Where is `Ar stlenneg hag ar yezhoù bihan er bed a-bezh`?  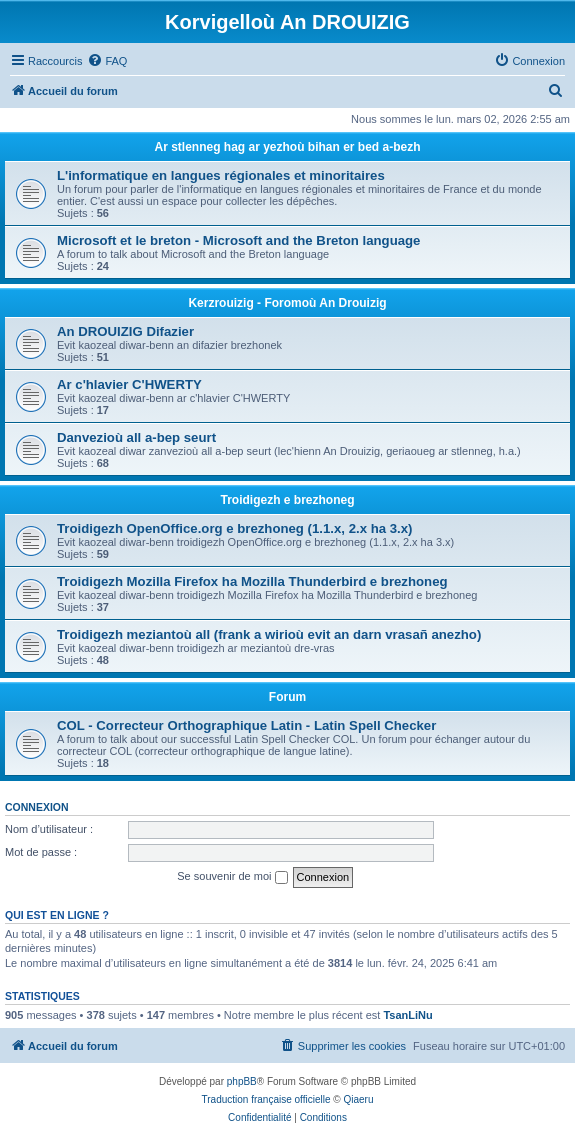 Ar stlenneg hag ar yezhoù bihan er bed a-bezh is located at coordinates (287, 147).